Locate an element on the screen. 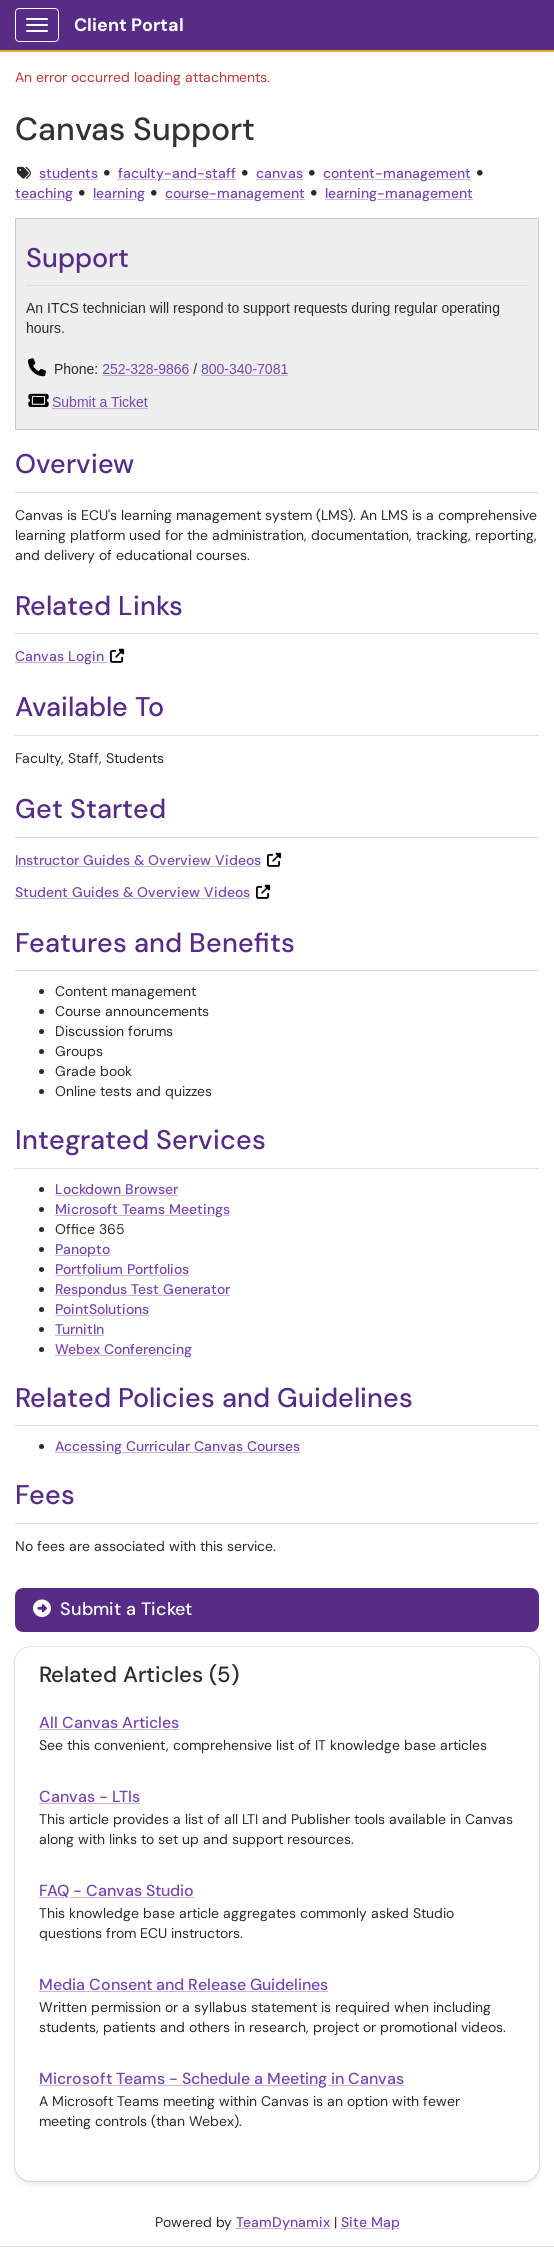 This screenshot has width=554, height=2247. Respondus Test Generator is located at coordinates (142, 1289).